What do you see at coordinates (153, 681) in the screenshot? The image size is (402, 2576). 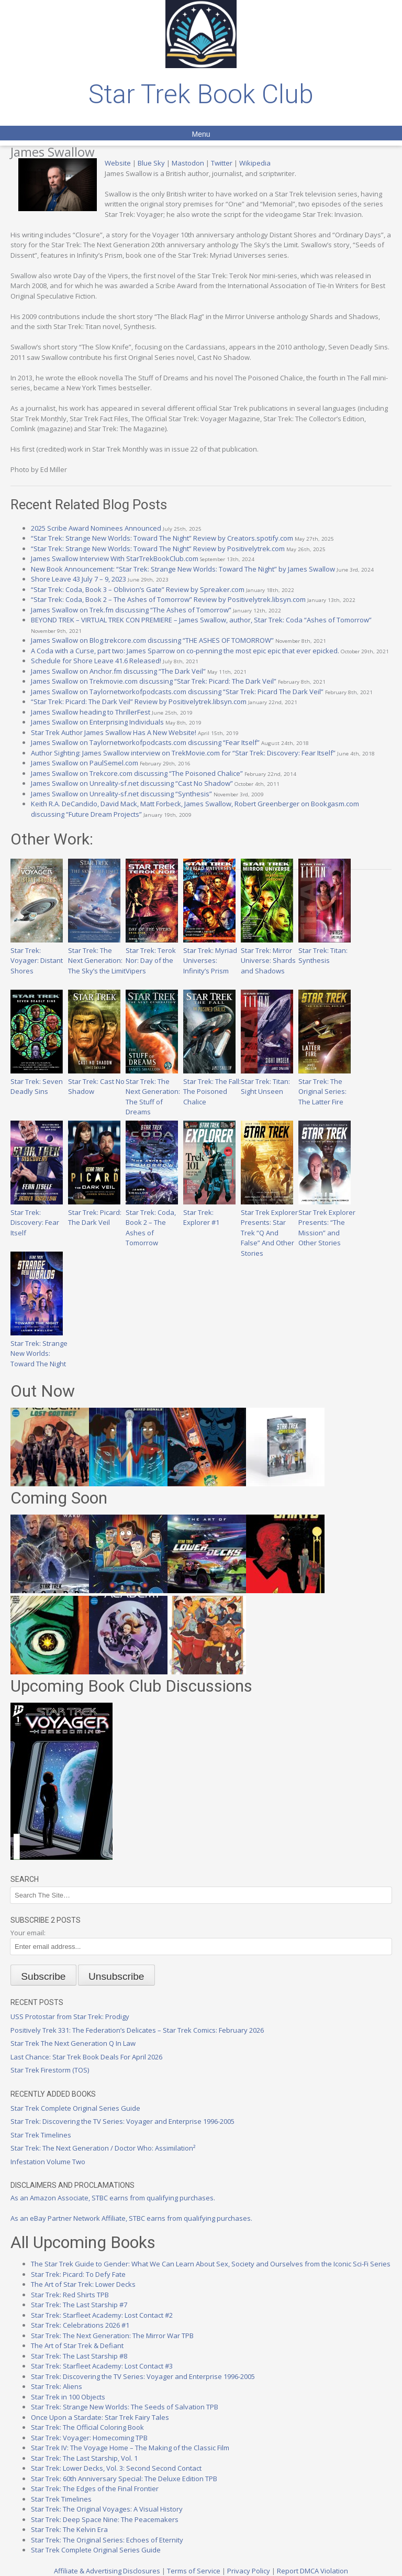 I see `James Swallow on Trekmovie.com discussing “Star Trek: Picard: The Dark Veil”` at bounding box center [153, 681].